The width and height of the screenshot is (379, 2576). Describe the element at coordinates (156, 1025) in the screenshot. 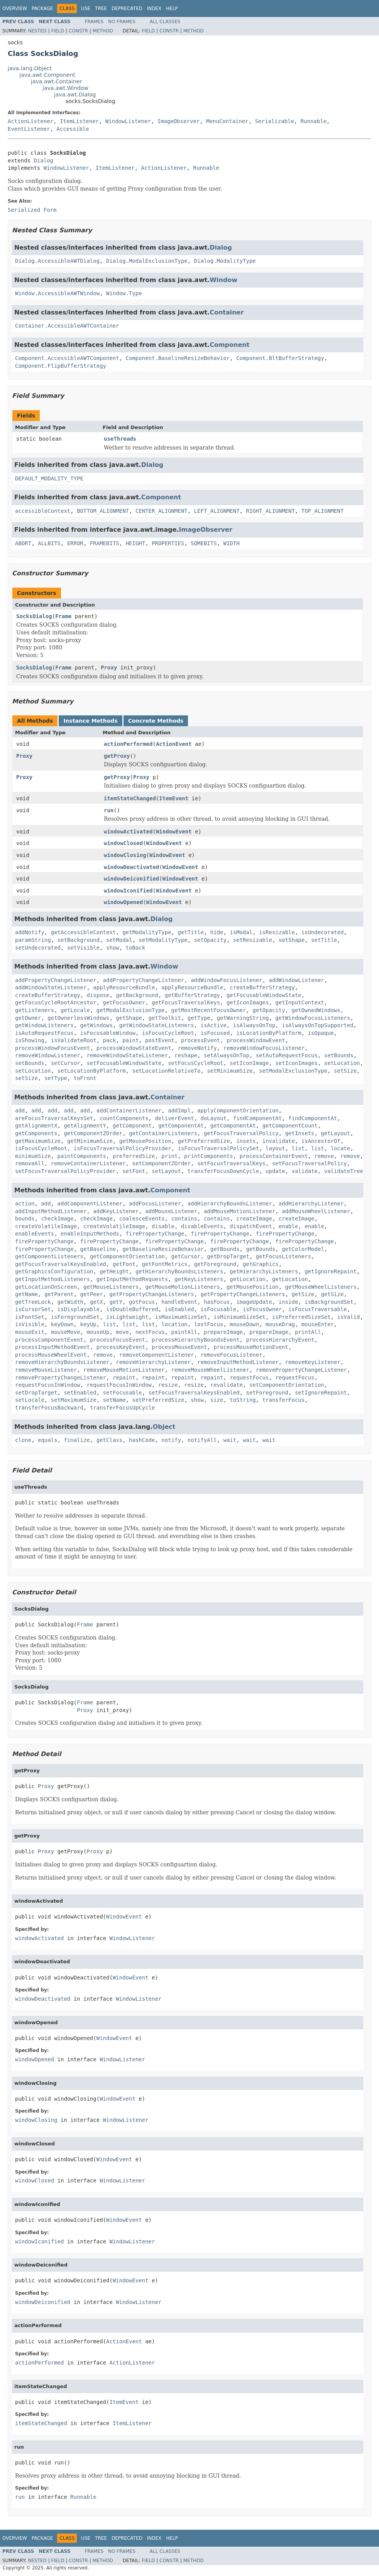

I see `getWindowStateListeners` at that location.